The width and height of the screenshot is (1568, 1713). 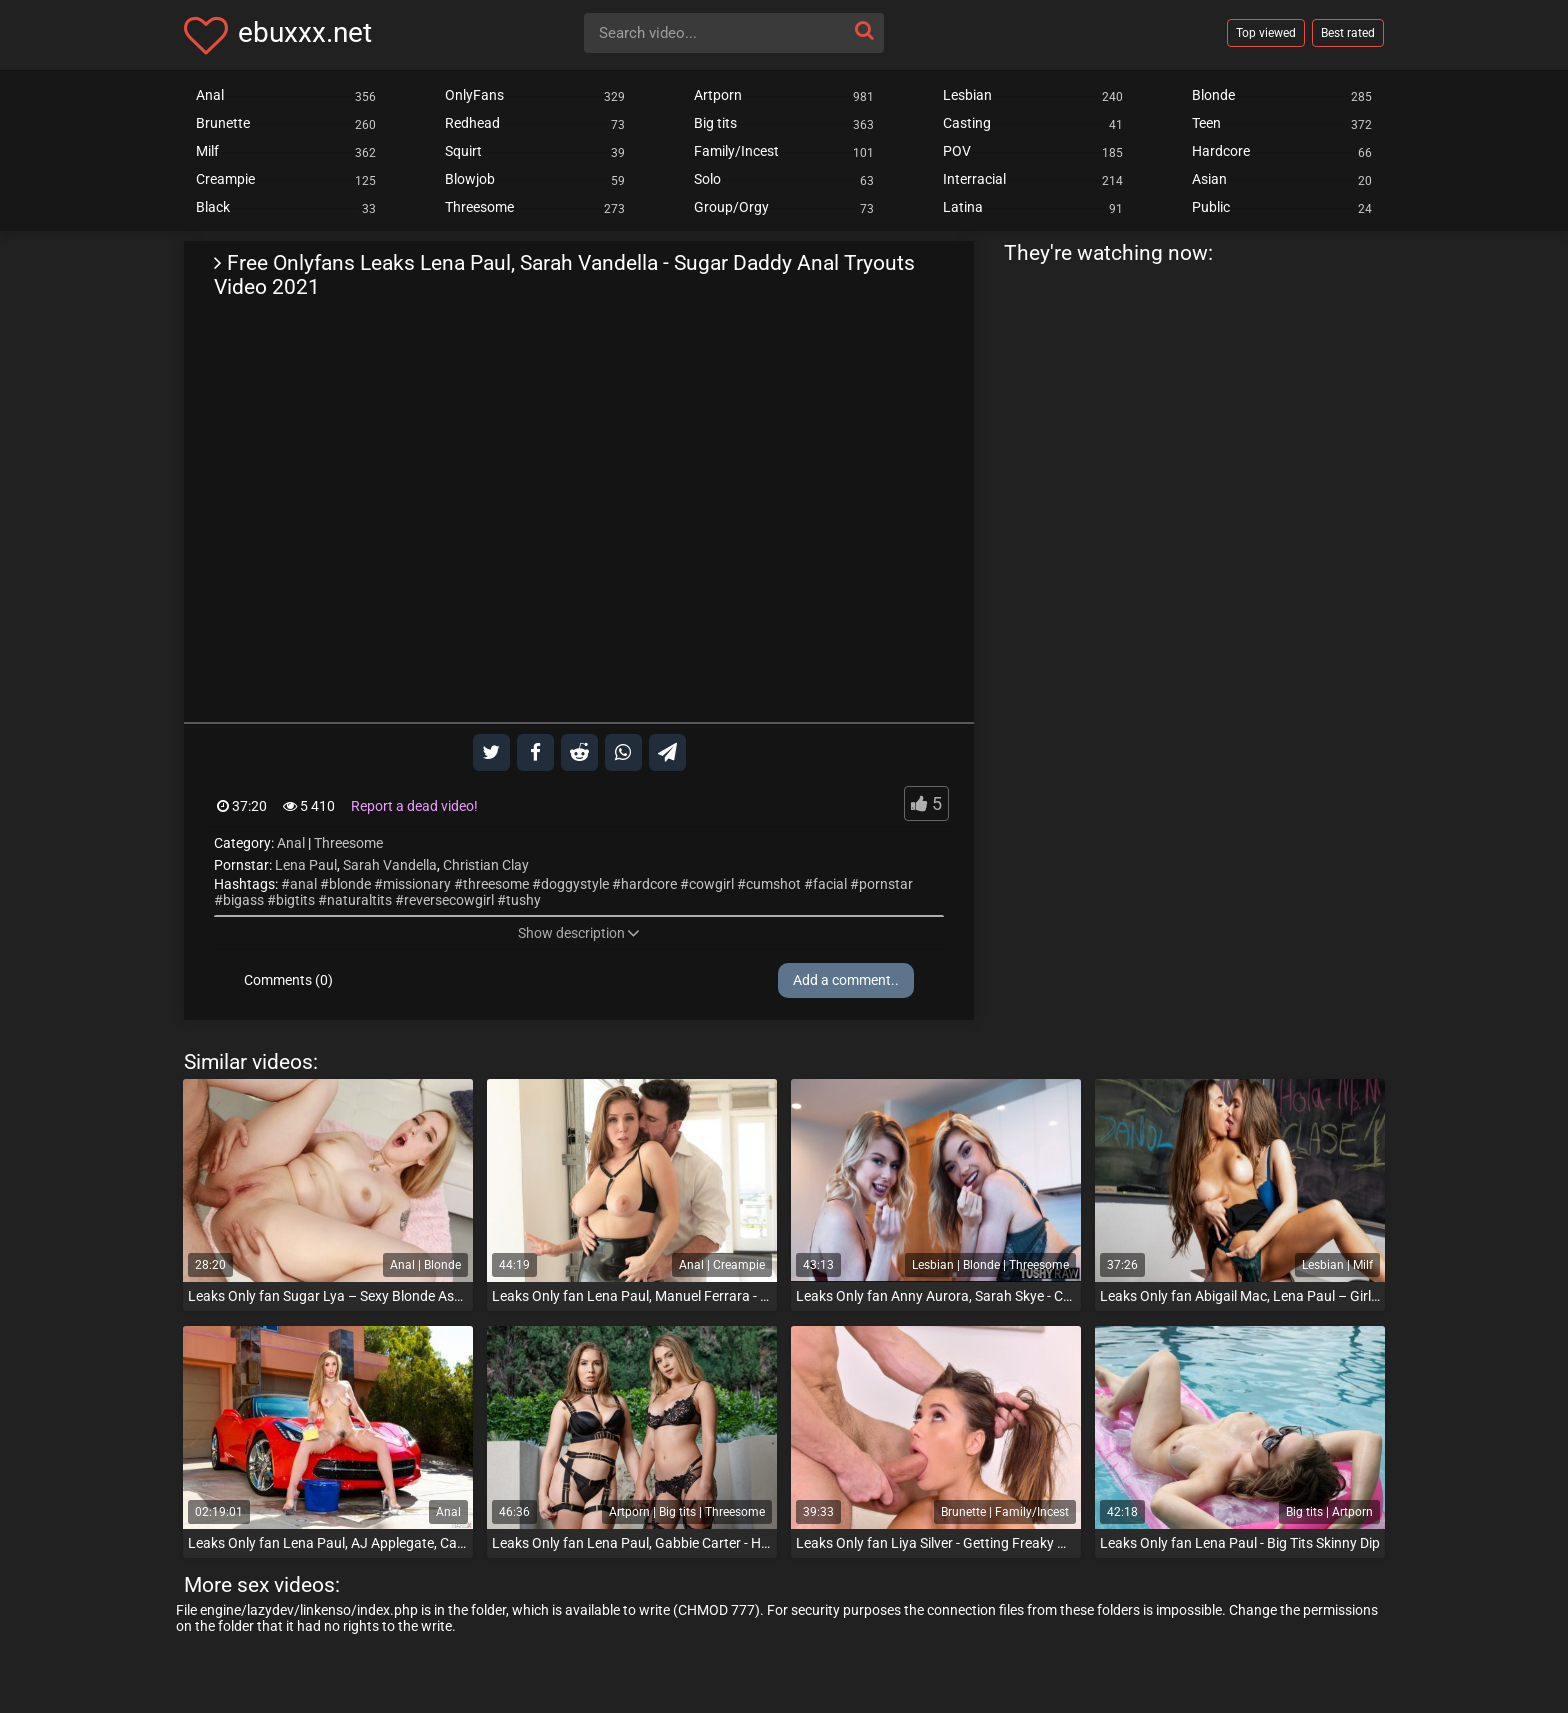 I want to click on anal, so click(x=303, y=884).